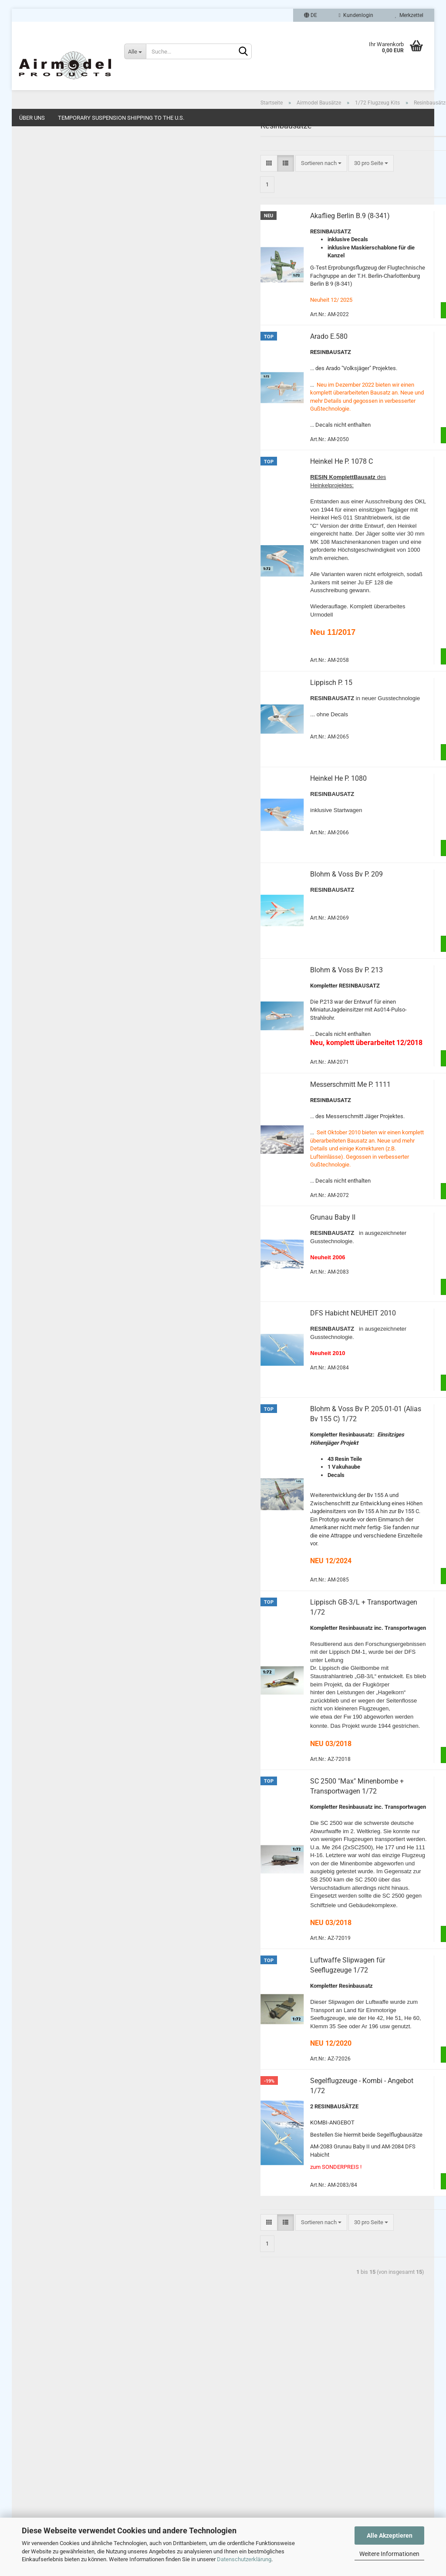  Describe the element at coordinates (65, 276) in the screenshot. I see `1/48 Flugzeug Kits (1)` at that location.